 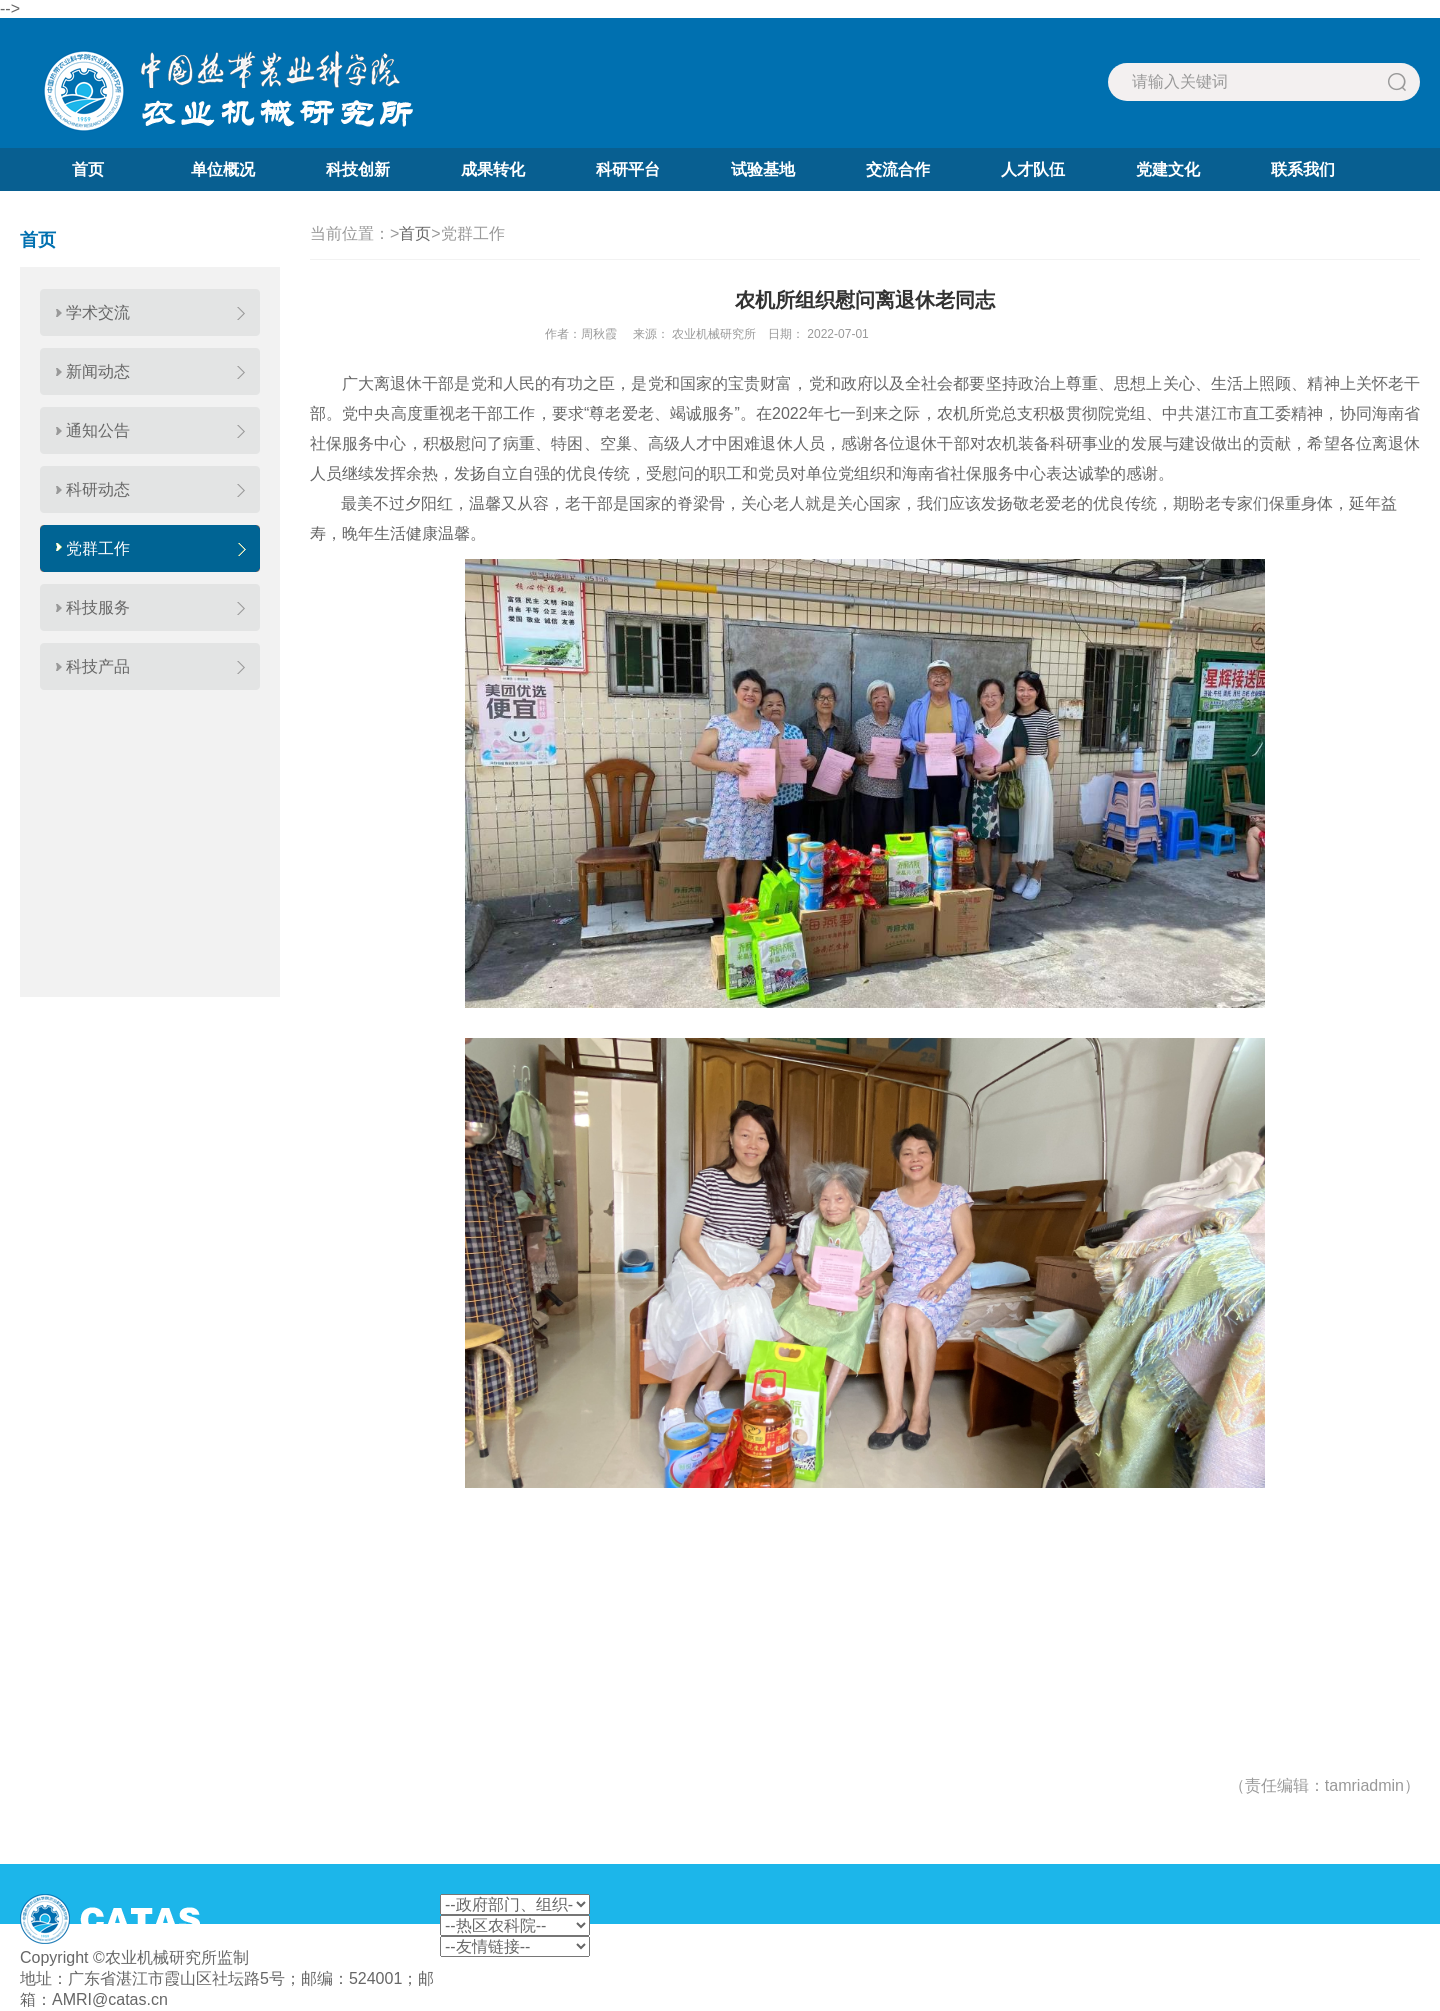 I want to click on 联系我们, so click(x=1303, y=169).